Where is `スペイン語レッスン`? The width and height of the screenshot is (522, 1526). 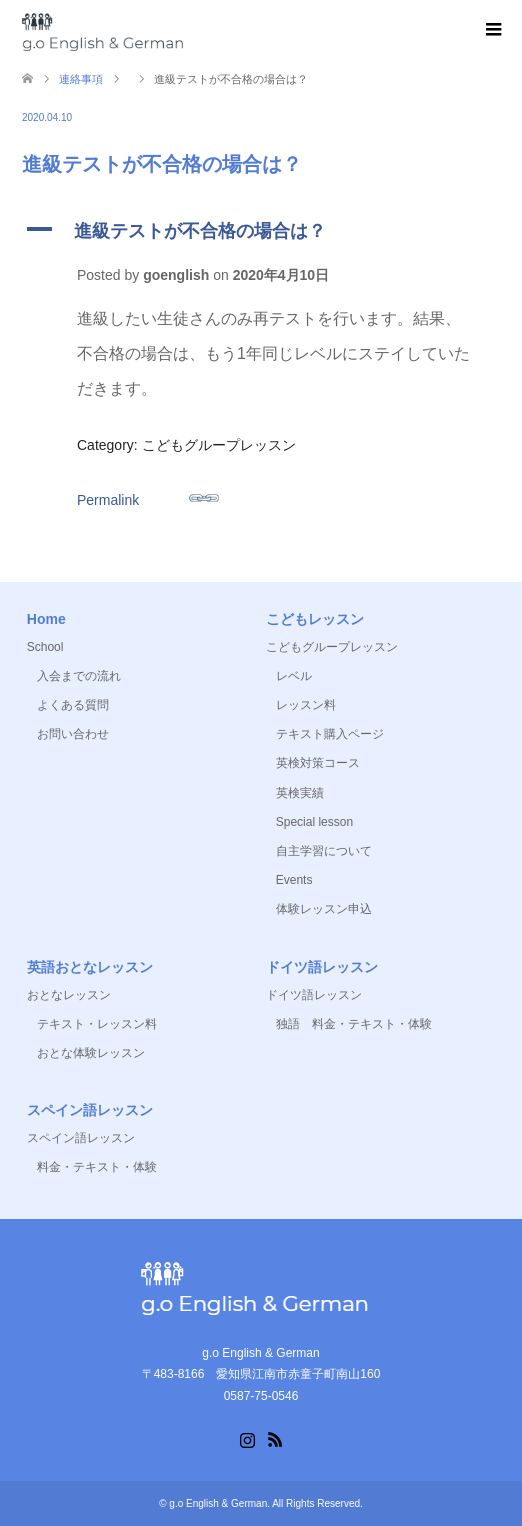
スペイン語レッスン is located at coordinates (81, 1138).